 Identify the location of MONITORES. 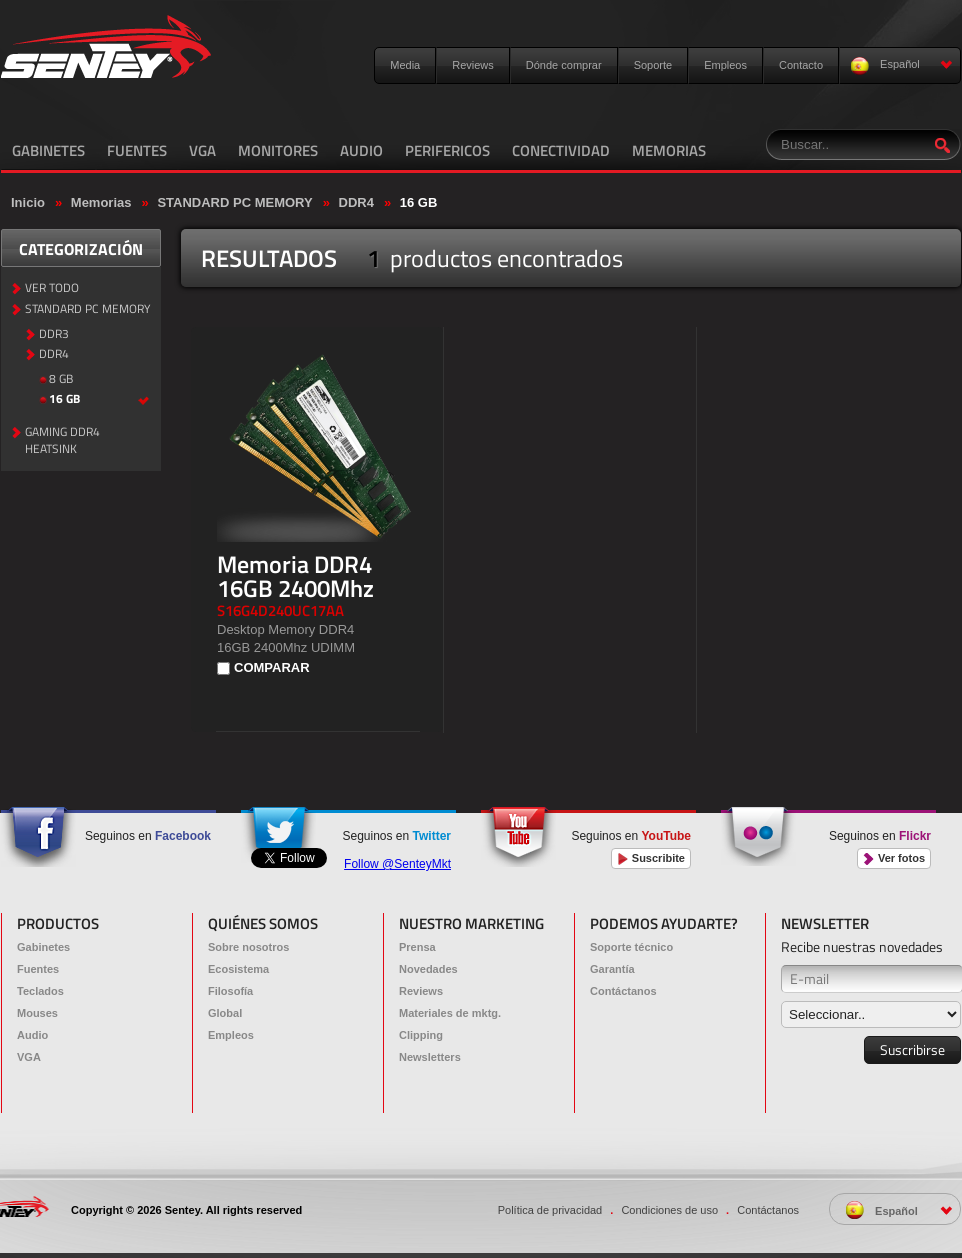
(278, 150).